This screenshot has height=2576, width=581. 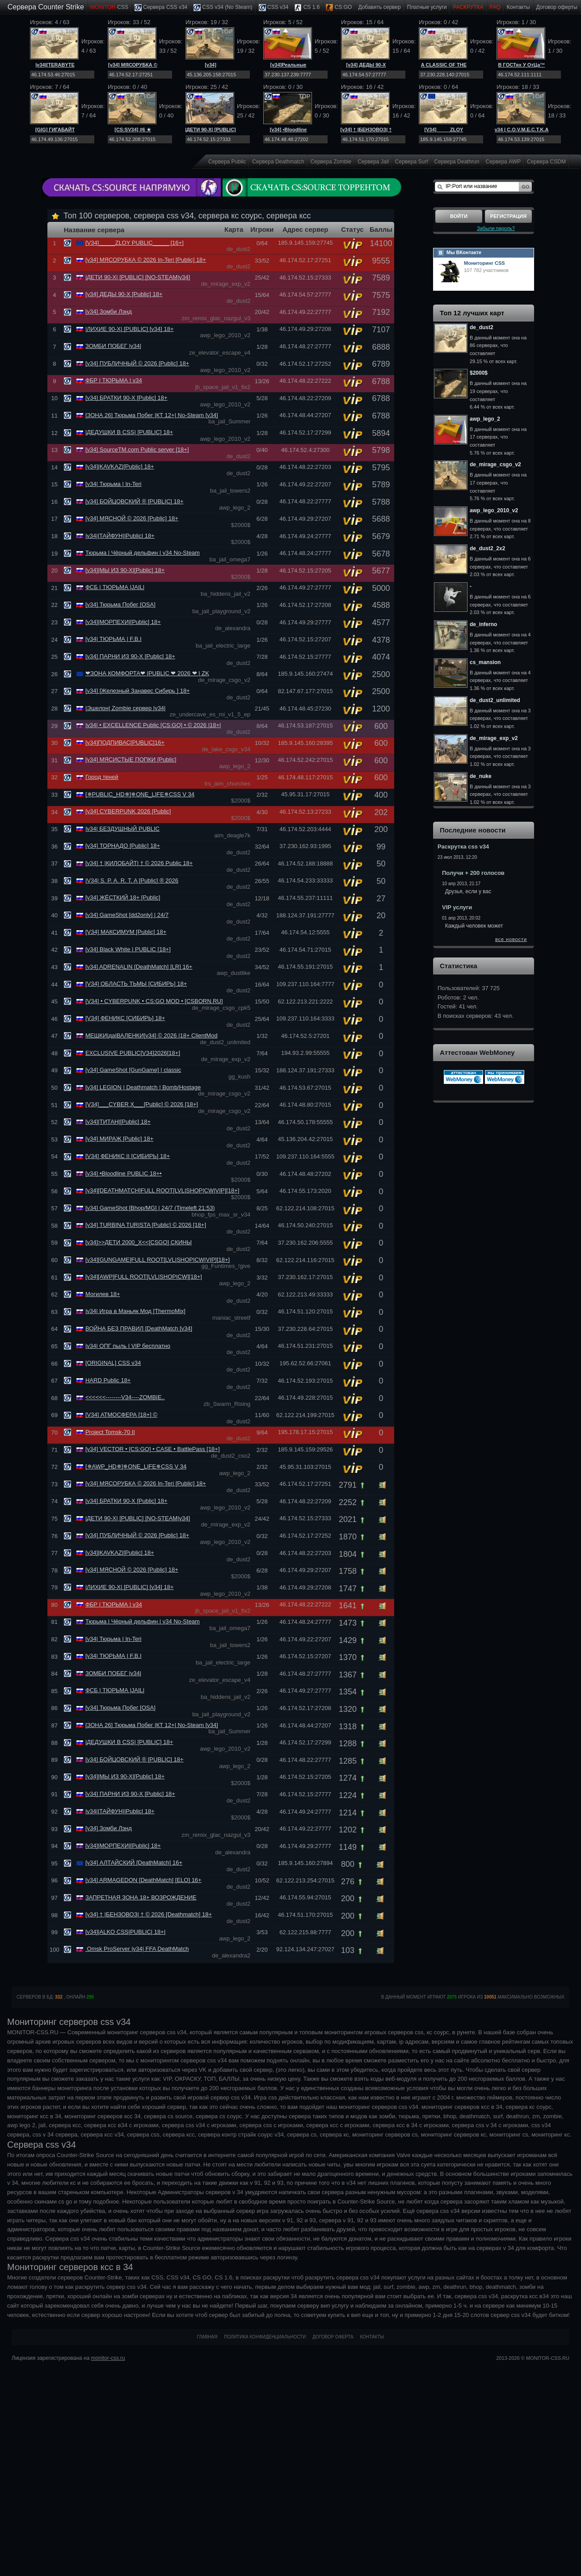 What do you see at coordinates (130, 656) in the screenshot?
I see `[v34] ПАРНИ ИЗ 90-Х [Public] 18+` at bounding box center [130, 656].